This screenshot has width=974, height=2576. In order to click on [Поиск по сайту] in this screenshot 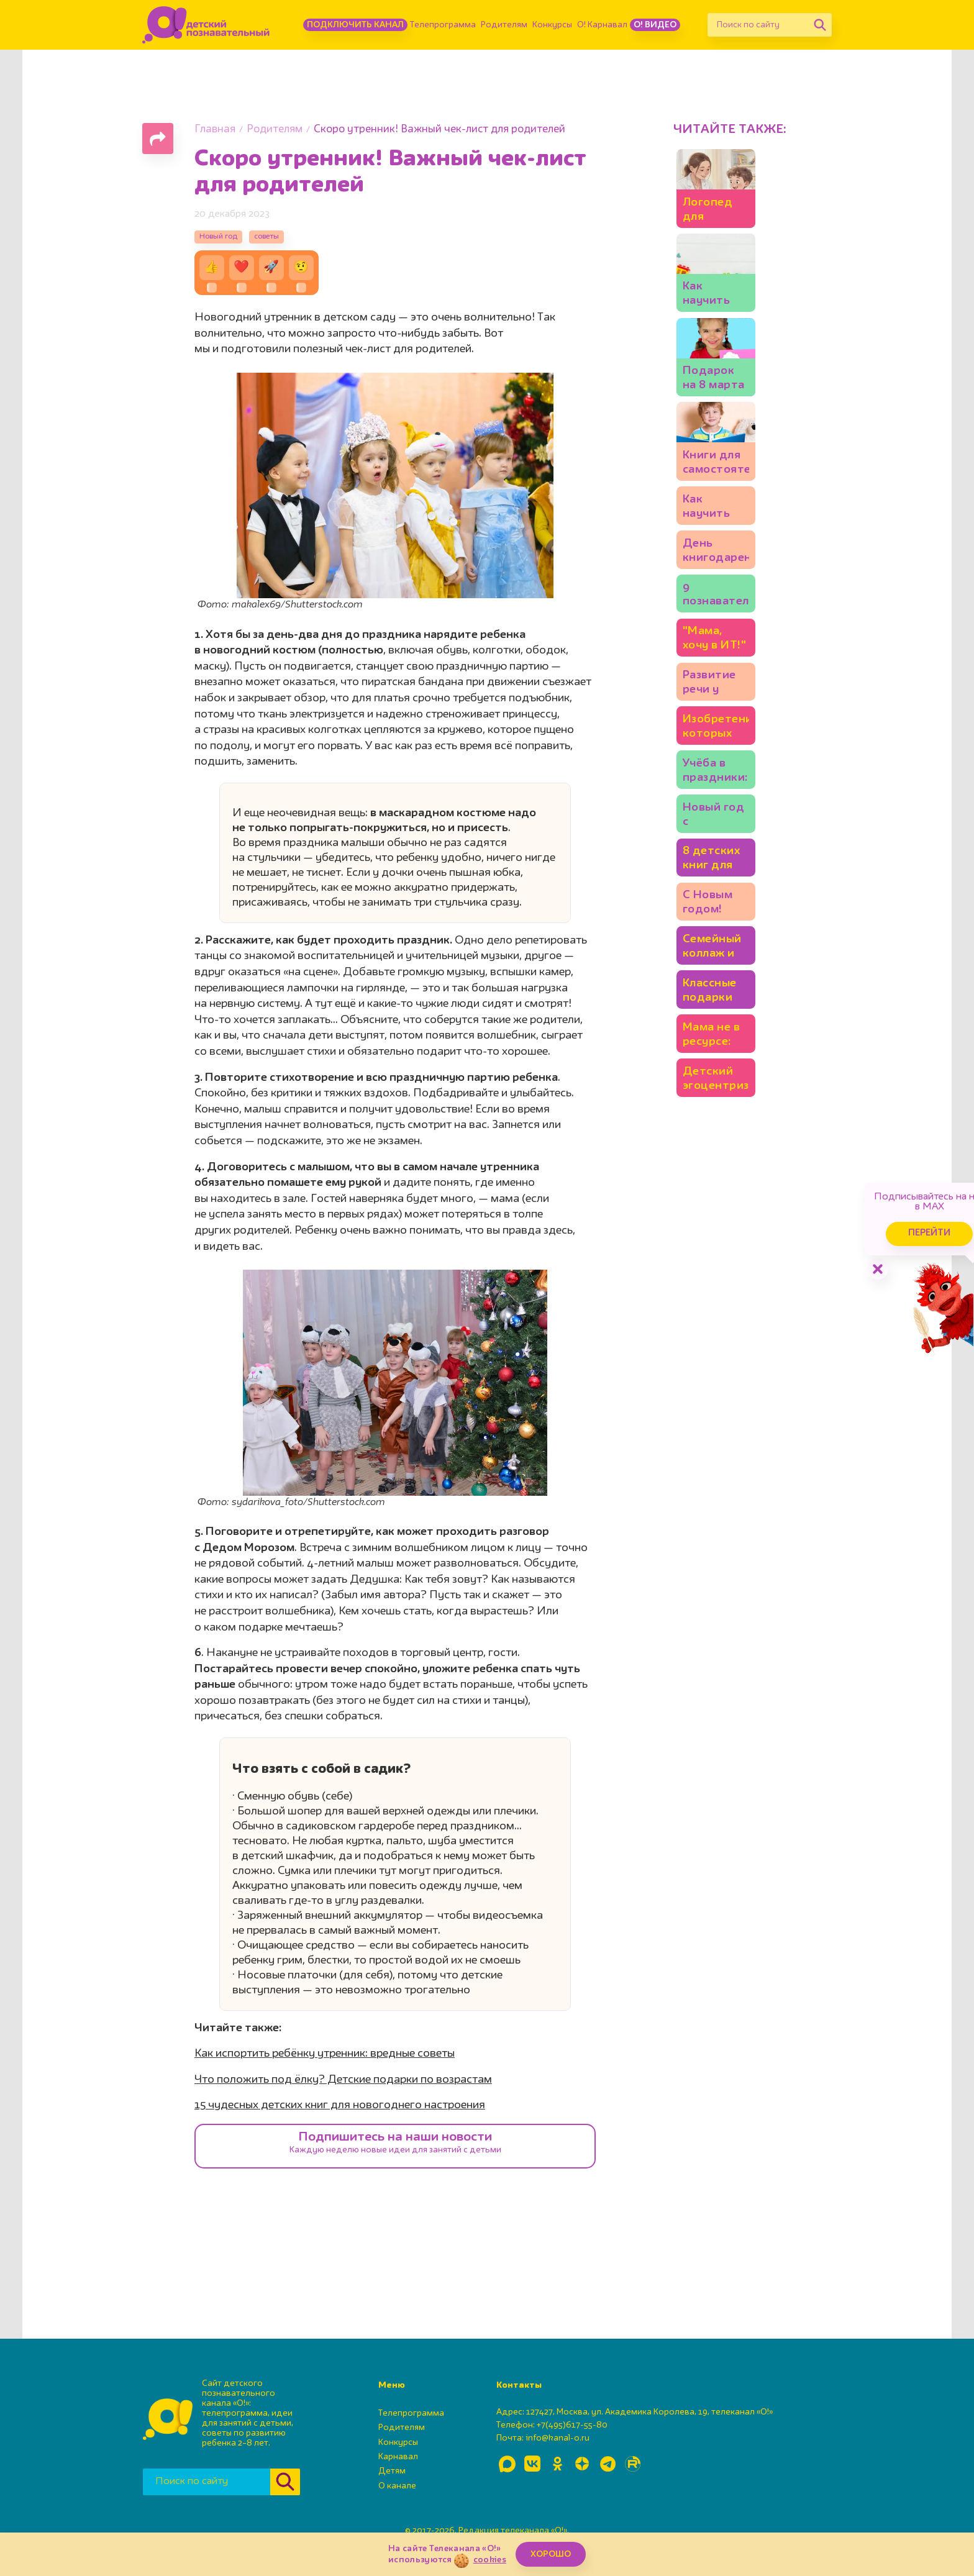, I will do `click(758, 25)`.